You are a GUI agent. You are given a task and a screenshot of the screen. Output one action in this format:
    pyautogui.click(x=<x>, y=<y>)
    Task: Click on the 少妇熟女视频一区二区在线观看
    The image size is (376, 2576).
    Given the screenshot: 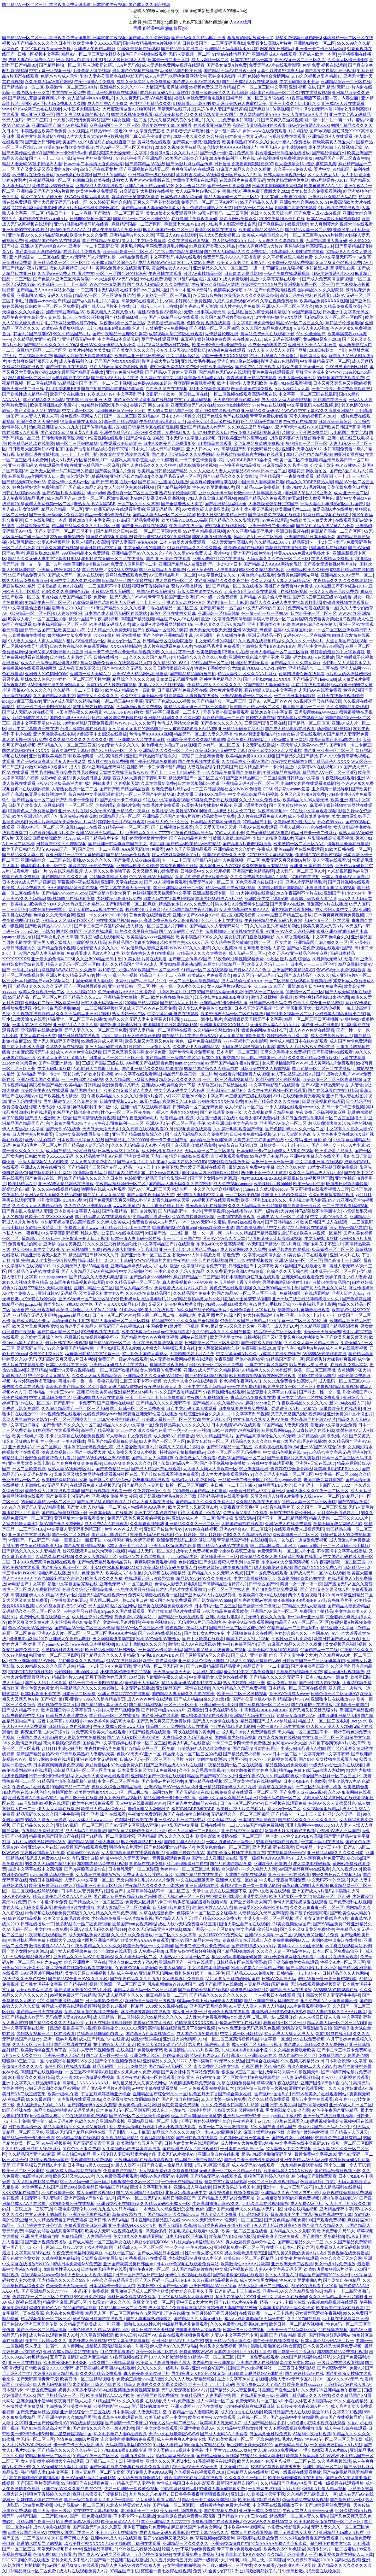 What is the action you would take?
    pyautogui.click(x=45, y=2033)
    